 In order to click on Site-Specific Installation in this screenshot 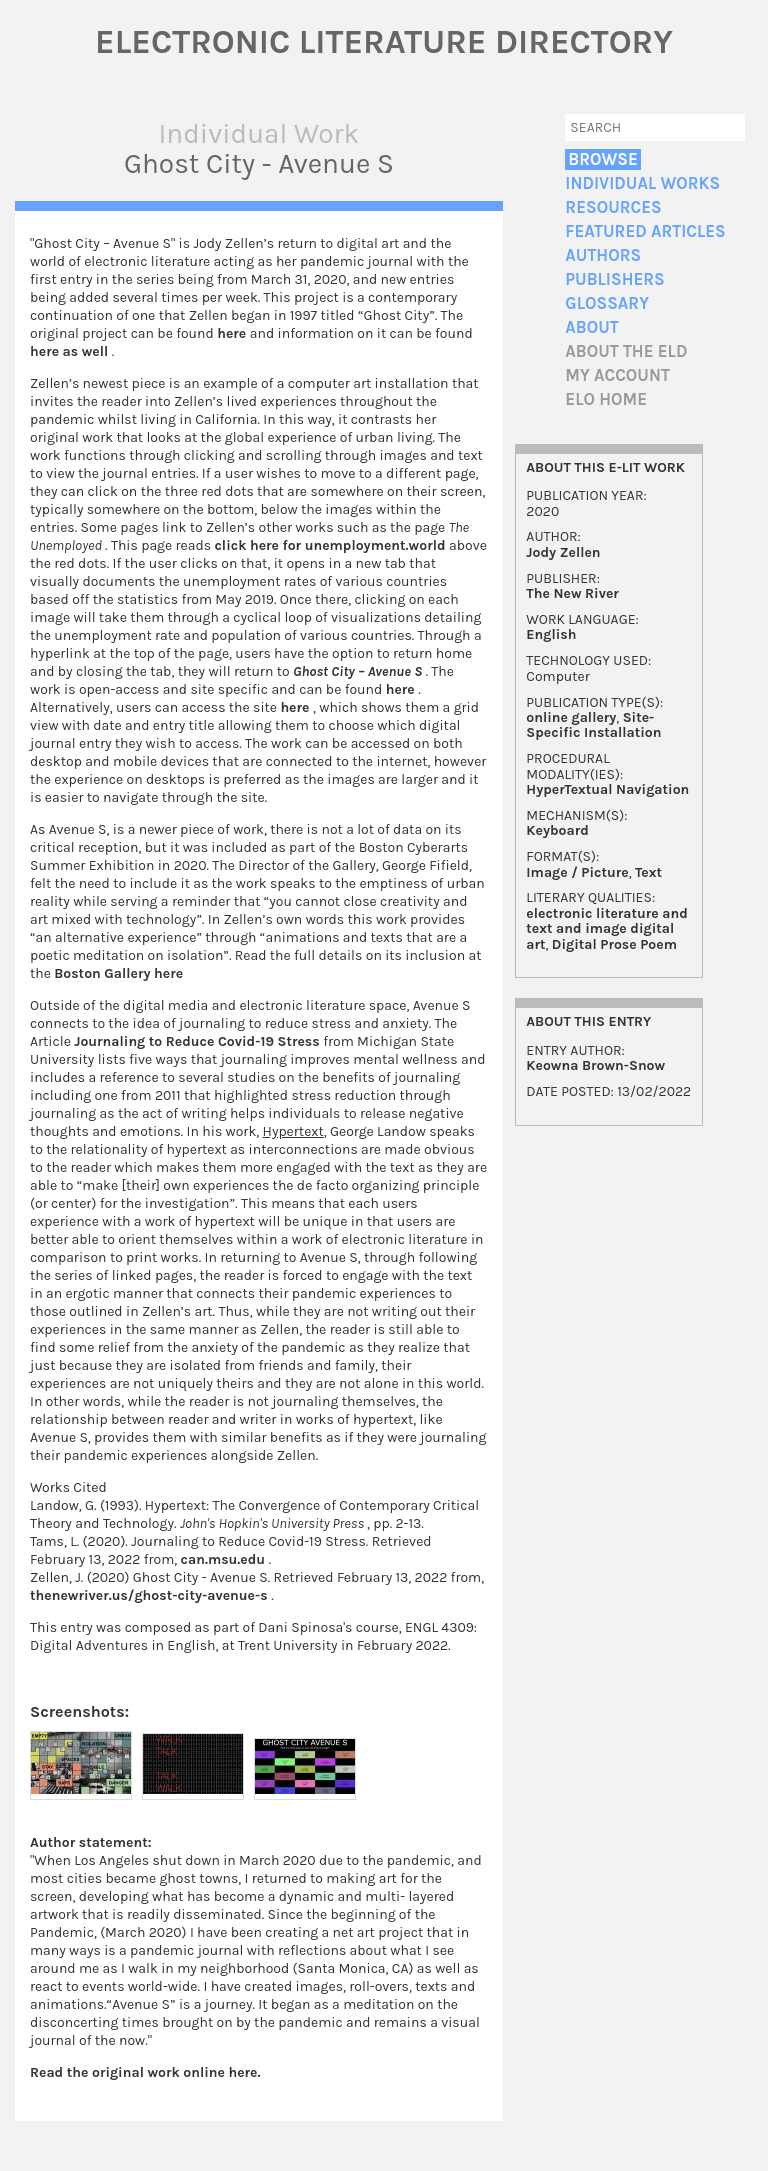, I will do `click(593, 725)`.